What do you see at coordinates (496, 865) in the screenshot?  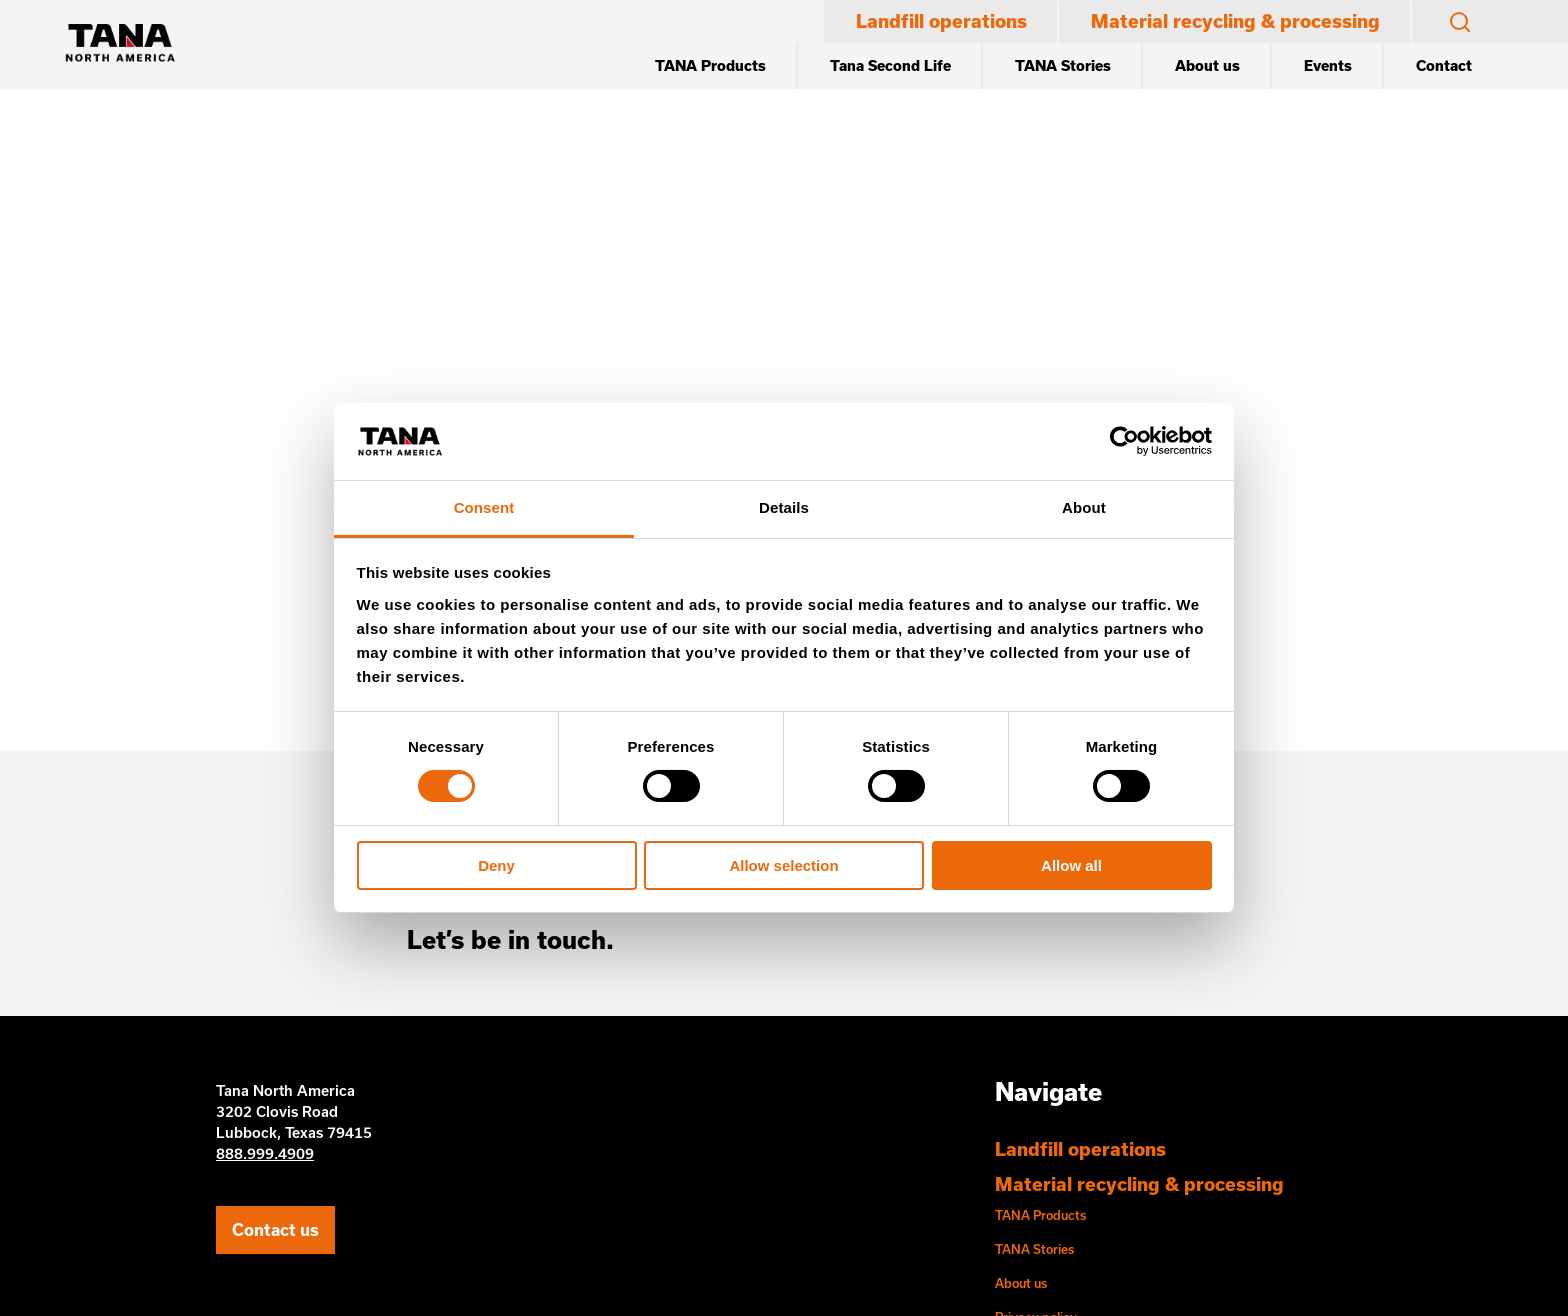 I see `Deny` at bounding box center [496, 865].